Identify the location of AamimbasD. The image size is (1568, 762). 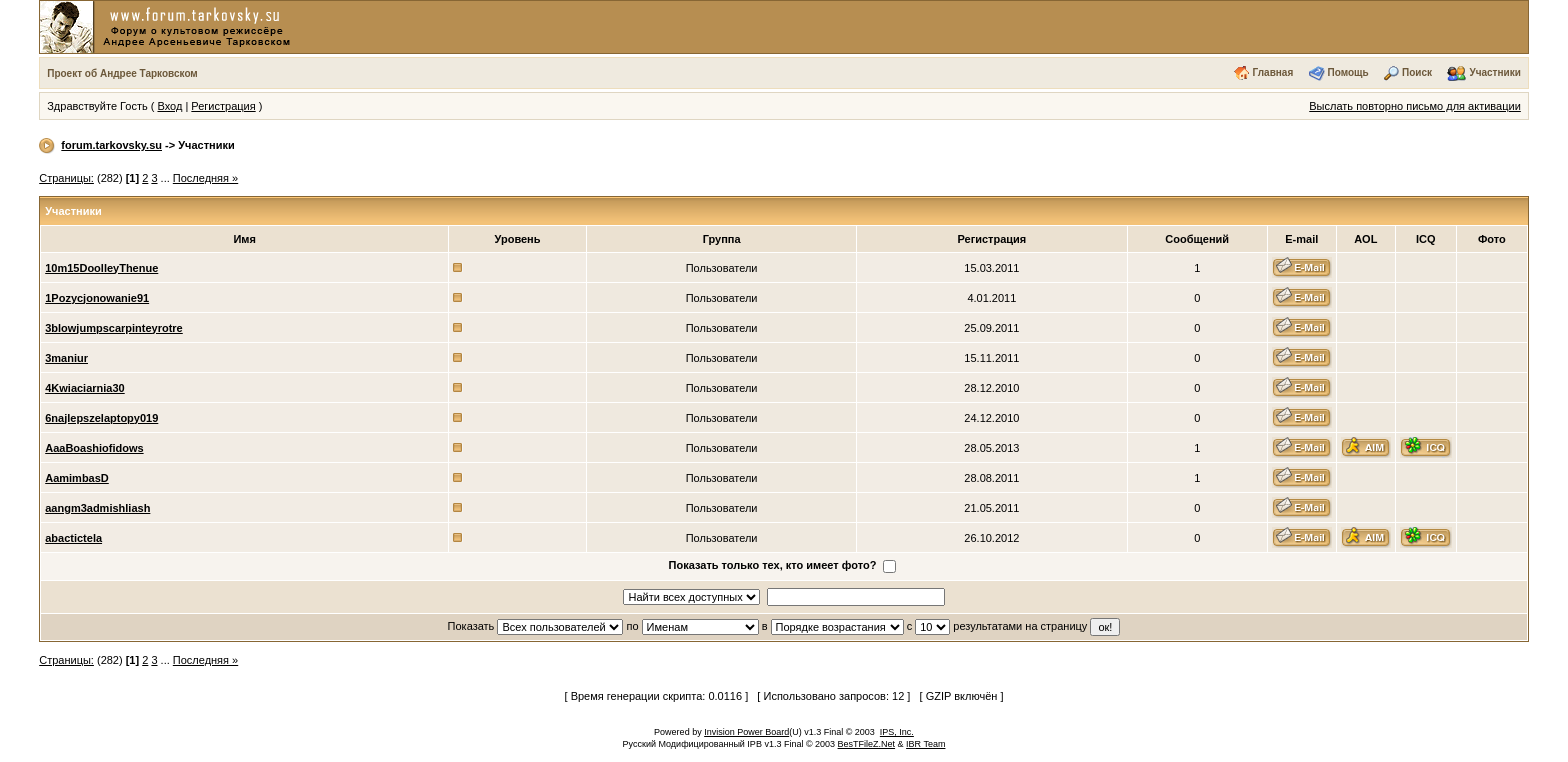
(77, 478).